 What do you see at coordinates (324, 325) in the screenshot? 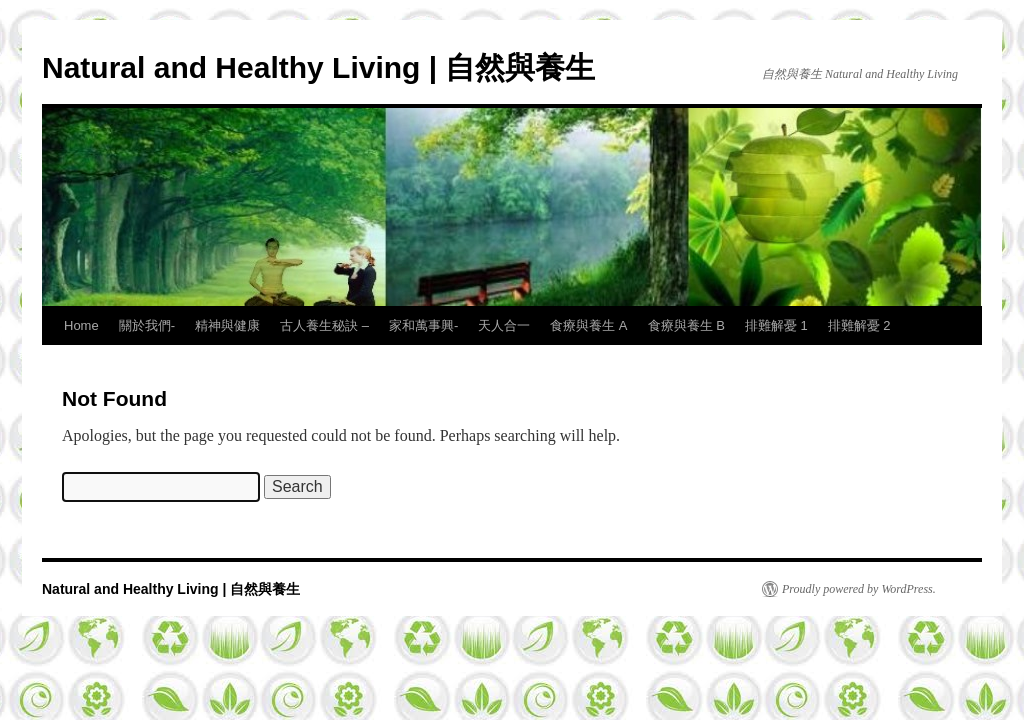
I see `古人養生秘訣 –` at bounding box center [324, 325].